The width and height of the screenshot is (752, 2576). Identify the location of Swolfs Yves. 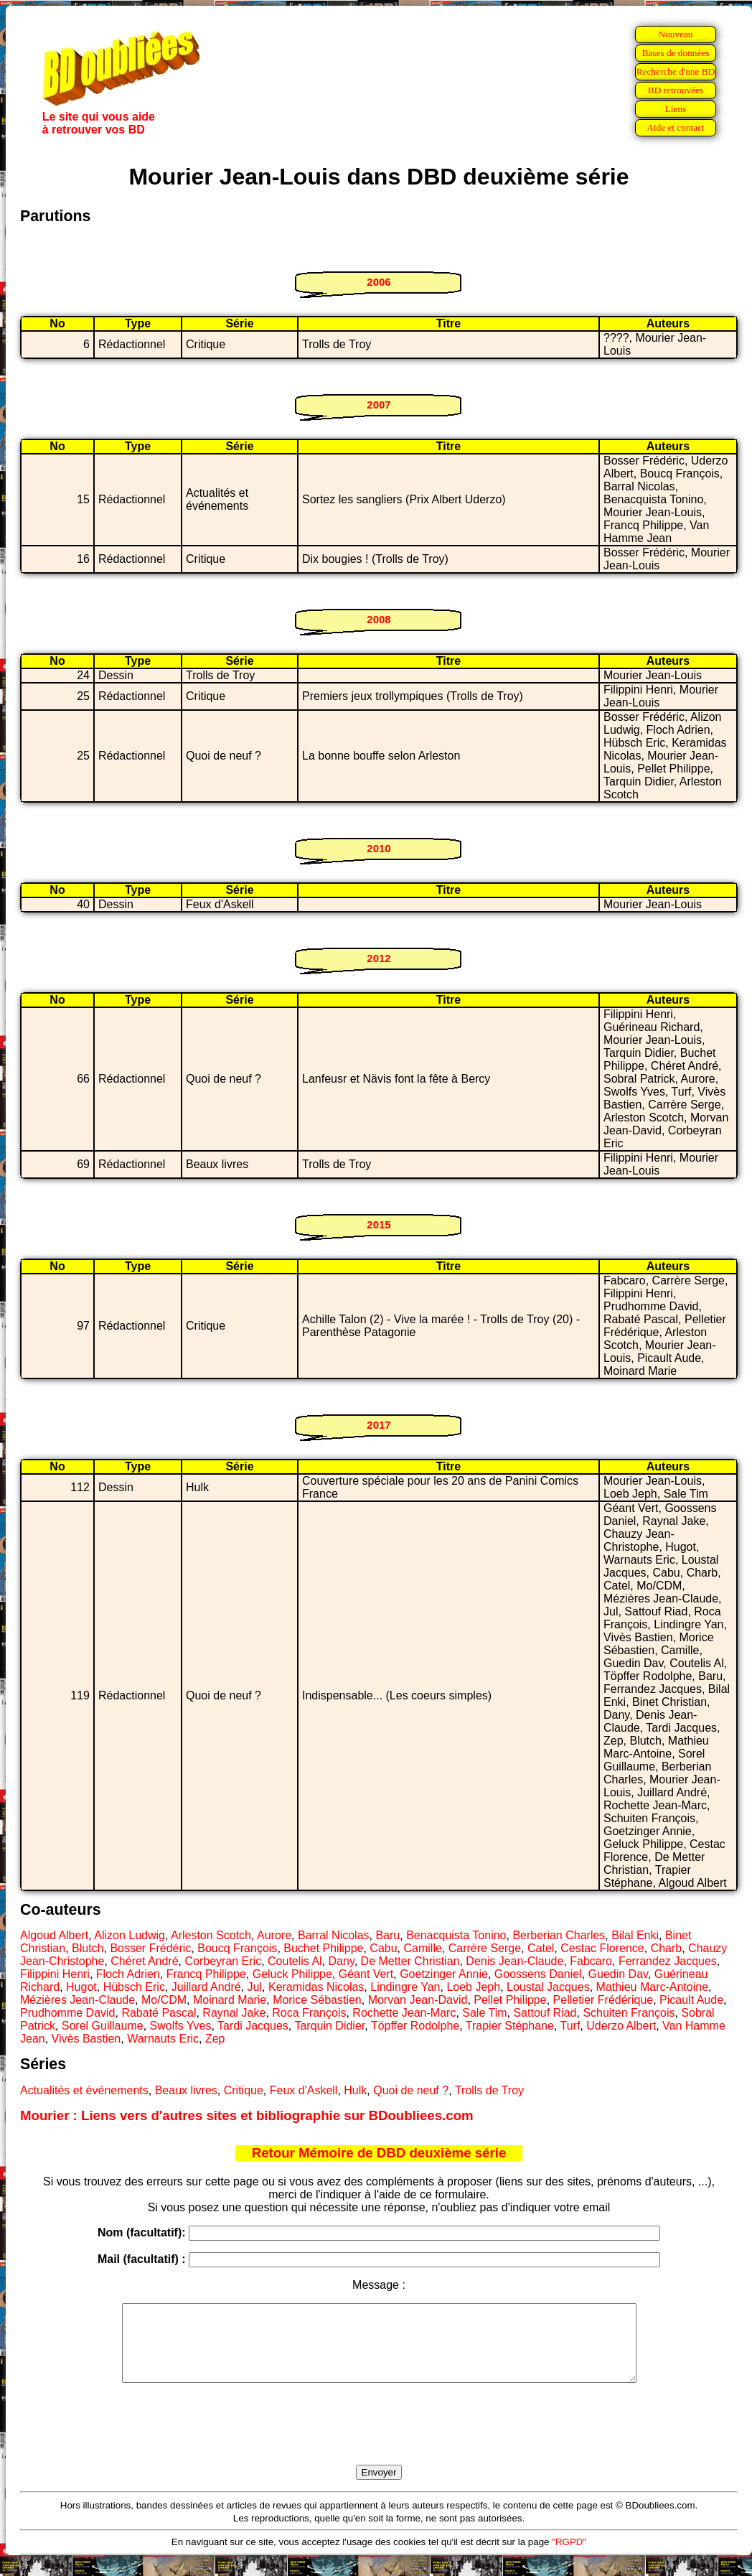
(181, 2026).